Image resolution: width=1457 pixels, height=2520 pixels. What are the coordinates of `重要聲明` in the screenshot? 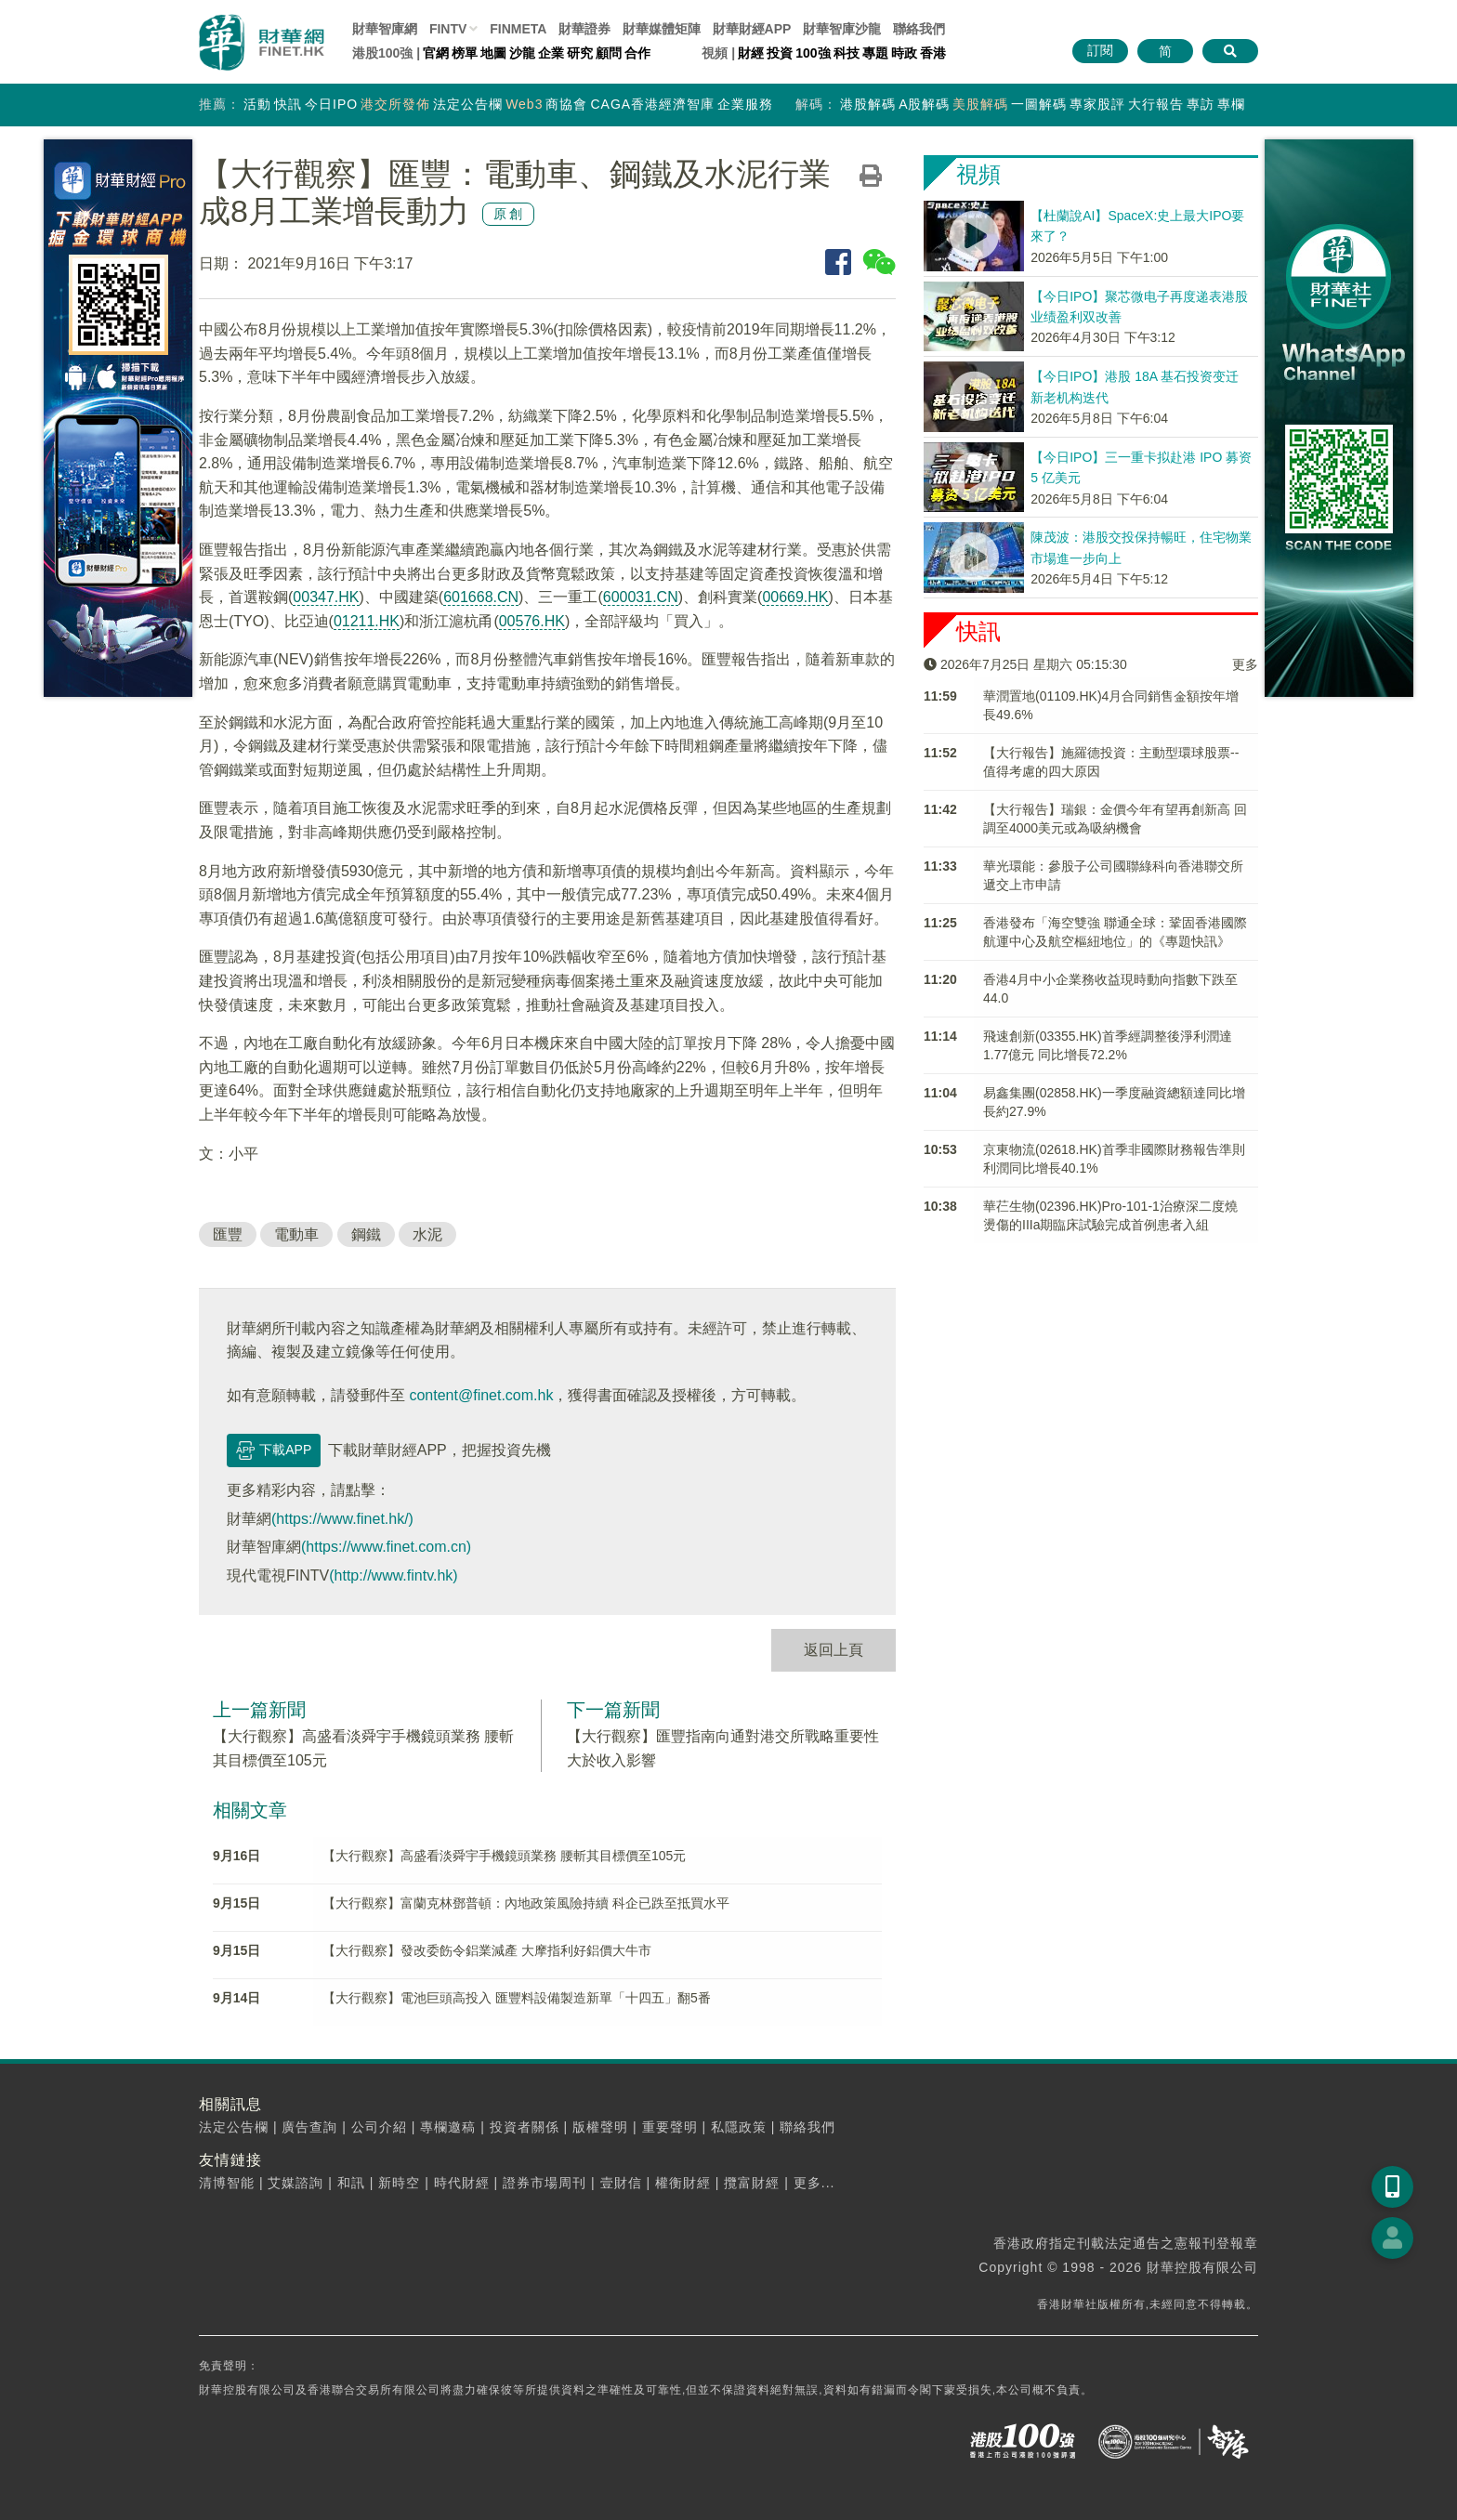 It's located at (670, 2127).